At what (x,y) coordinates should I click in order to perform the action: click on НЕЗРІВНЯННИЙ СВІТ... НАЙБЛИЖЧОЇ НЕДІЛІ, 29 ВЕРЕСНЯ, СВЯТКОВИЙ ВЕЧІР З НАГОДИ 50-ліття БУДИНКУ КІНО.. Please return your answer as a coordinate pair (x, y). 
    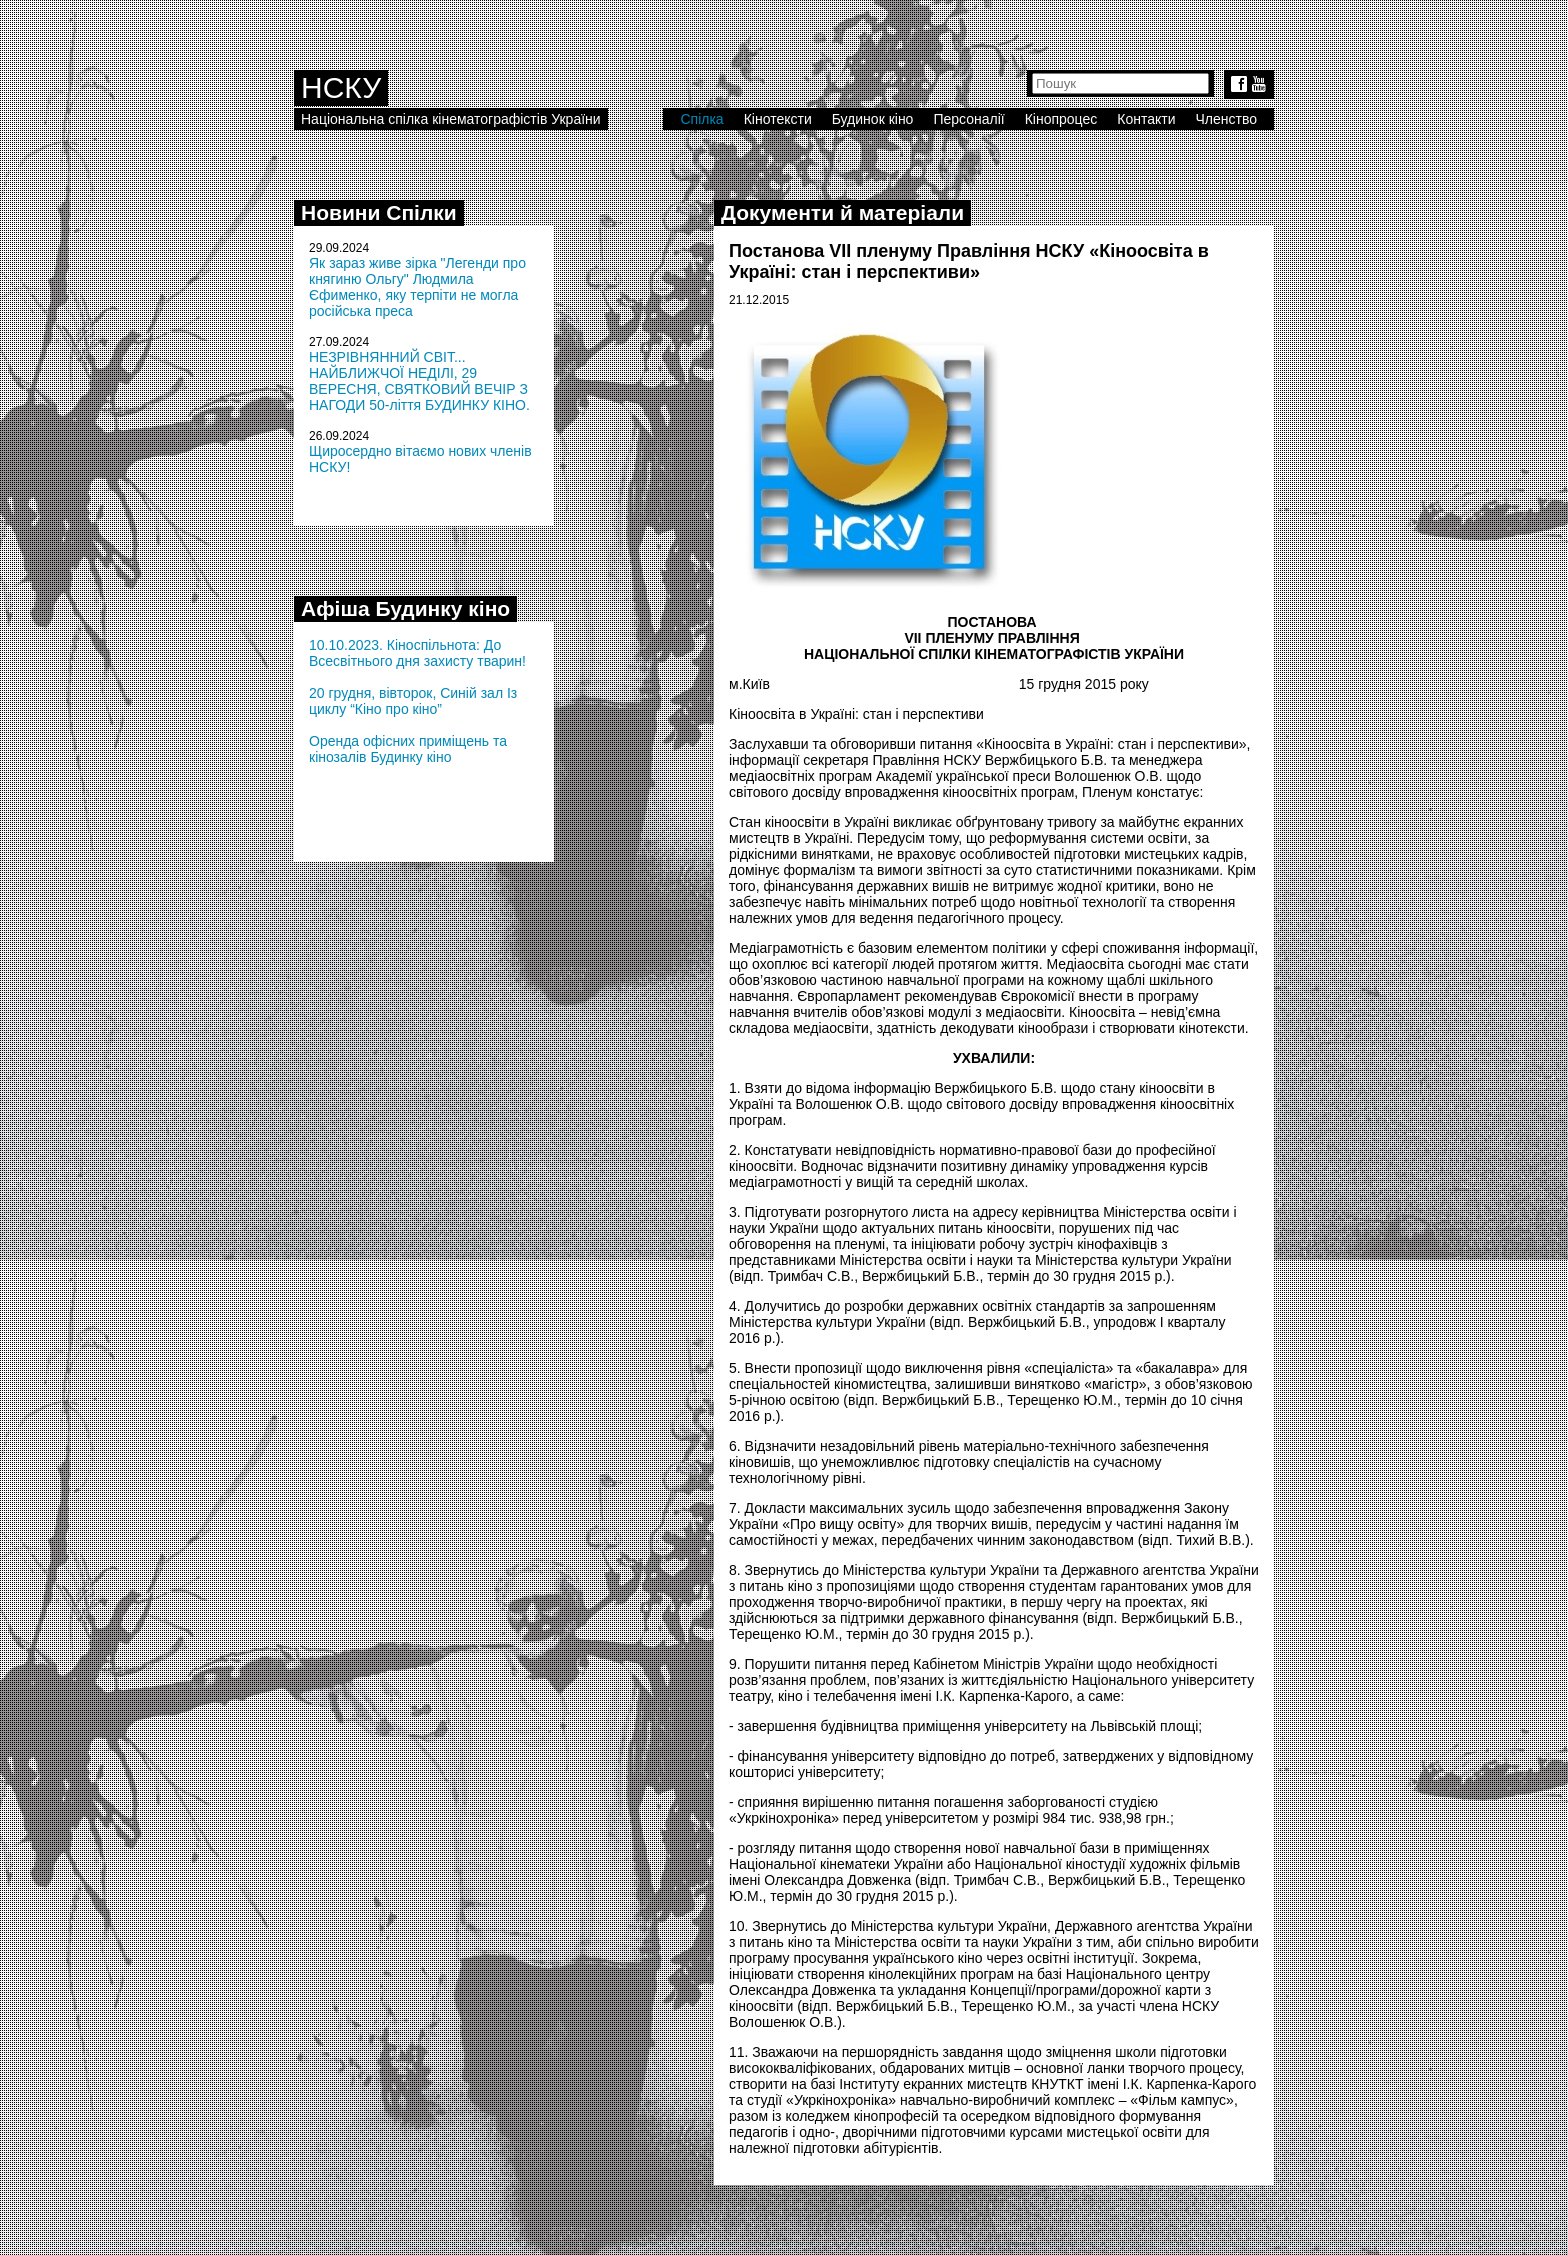
    Looking at the image, I should click on (419, 381).